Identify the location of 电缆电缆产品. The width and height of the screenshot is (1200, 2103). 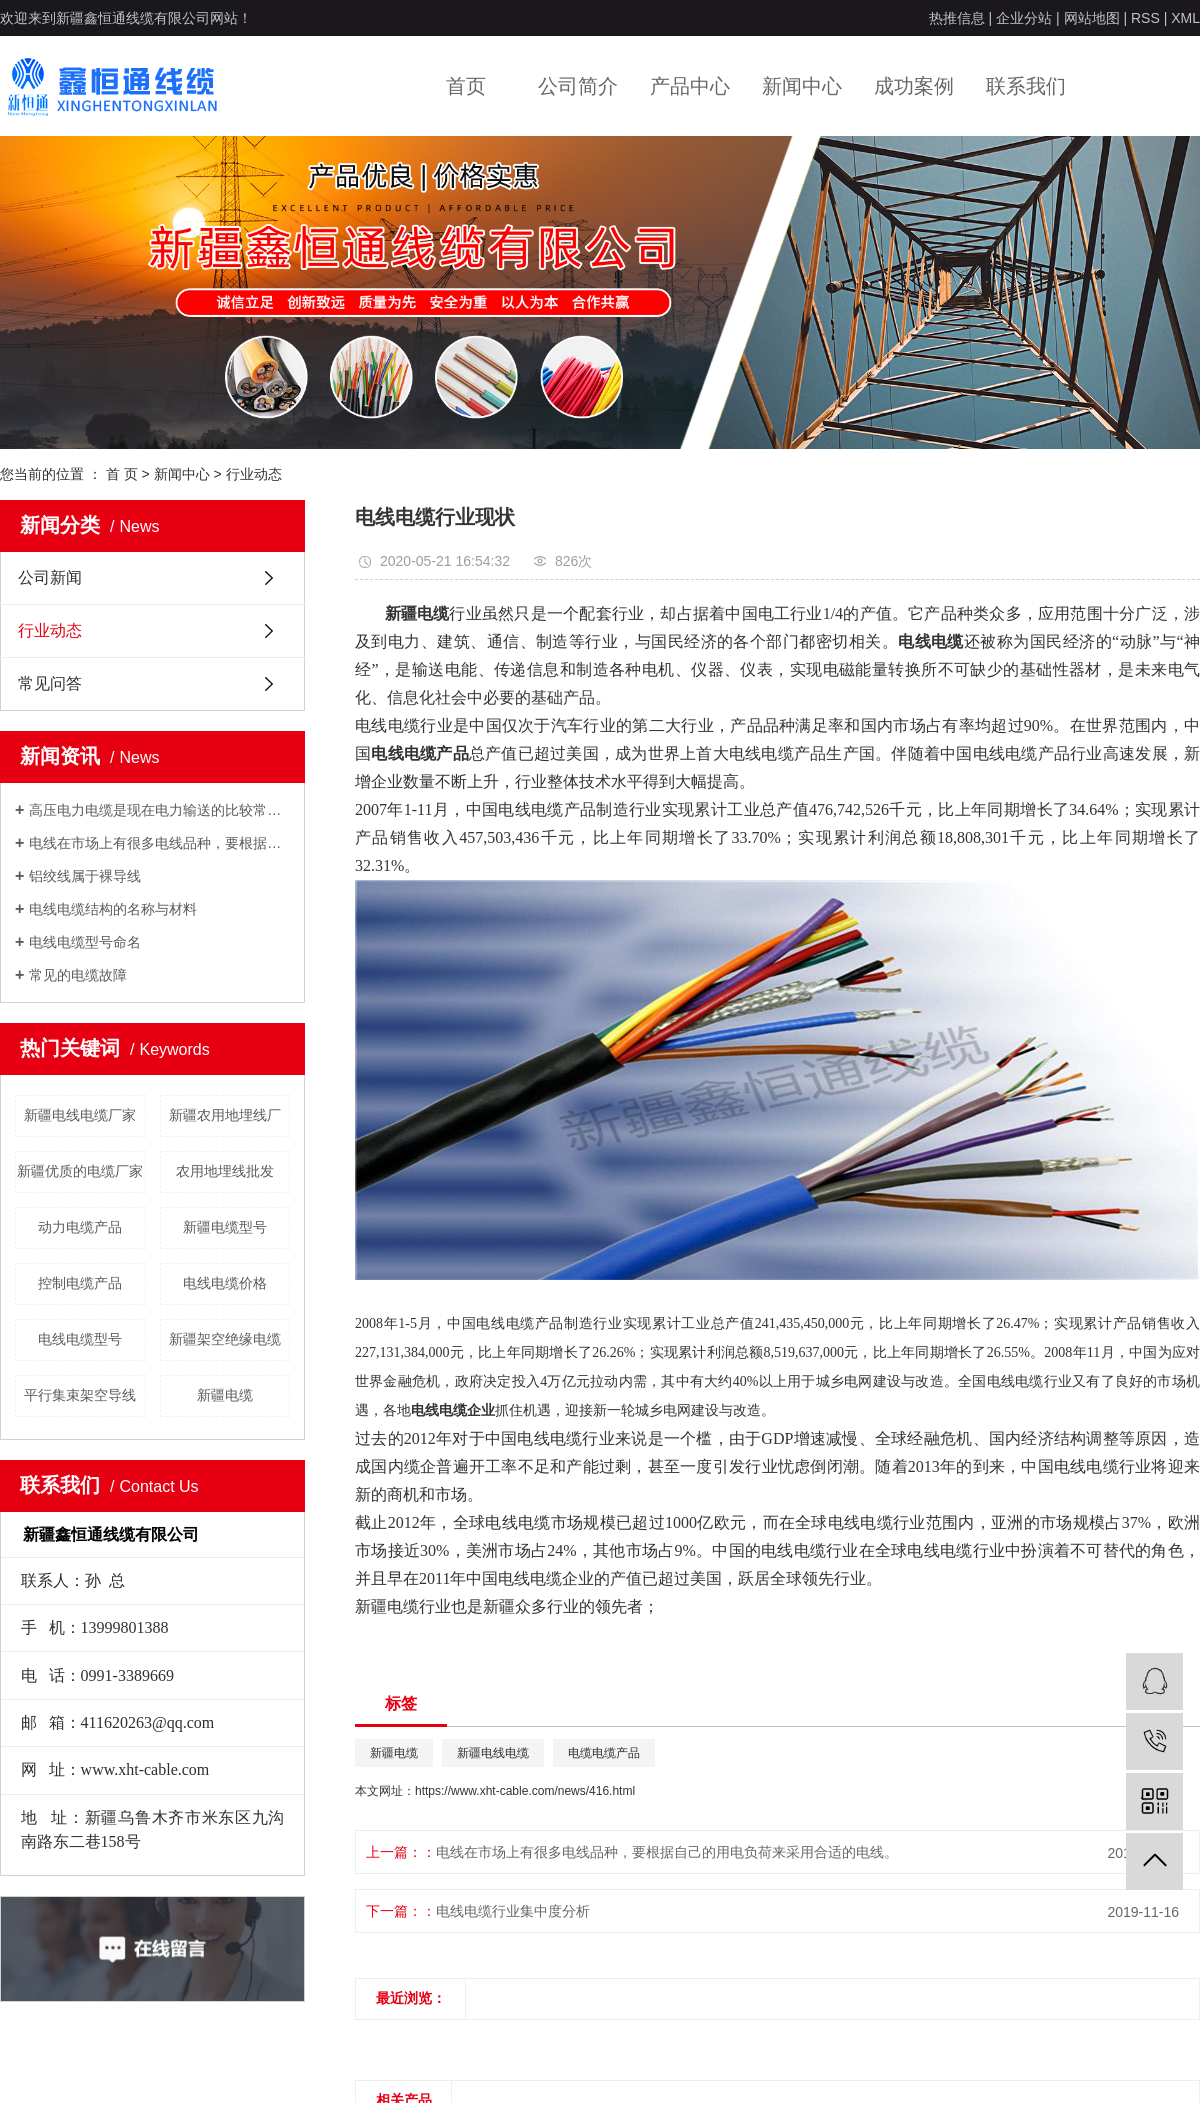
(604, 1753).